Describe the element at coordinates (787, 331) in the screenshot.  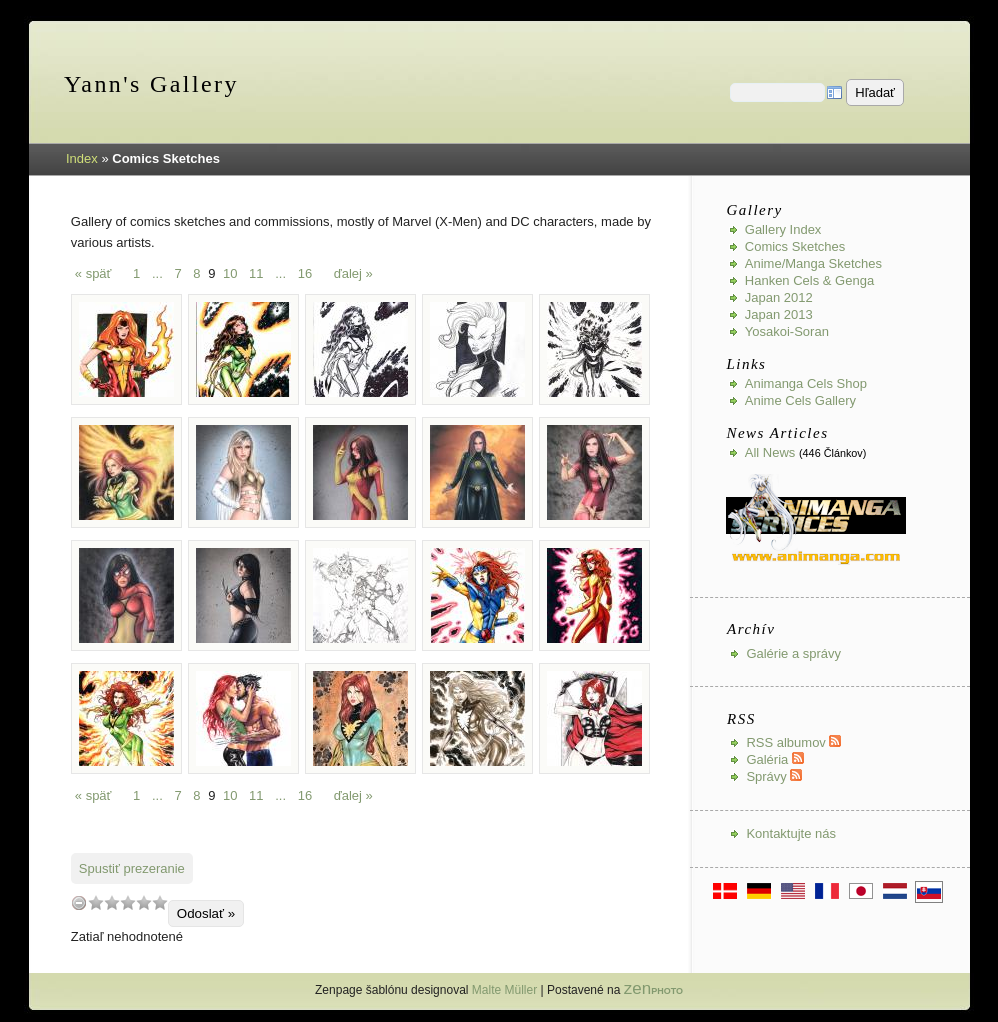
I see `Yosakoi-Soran` at that location.